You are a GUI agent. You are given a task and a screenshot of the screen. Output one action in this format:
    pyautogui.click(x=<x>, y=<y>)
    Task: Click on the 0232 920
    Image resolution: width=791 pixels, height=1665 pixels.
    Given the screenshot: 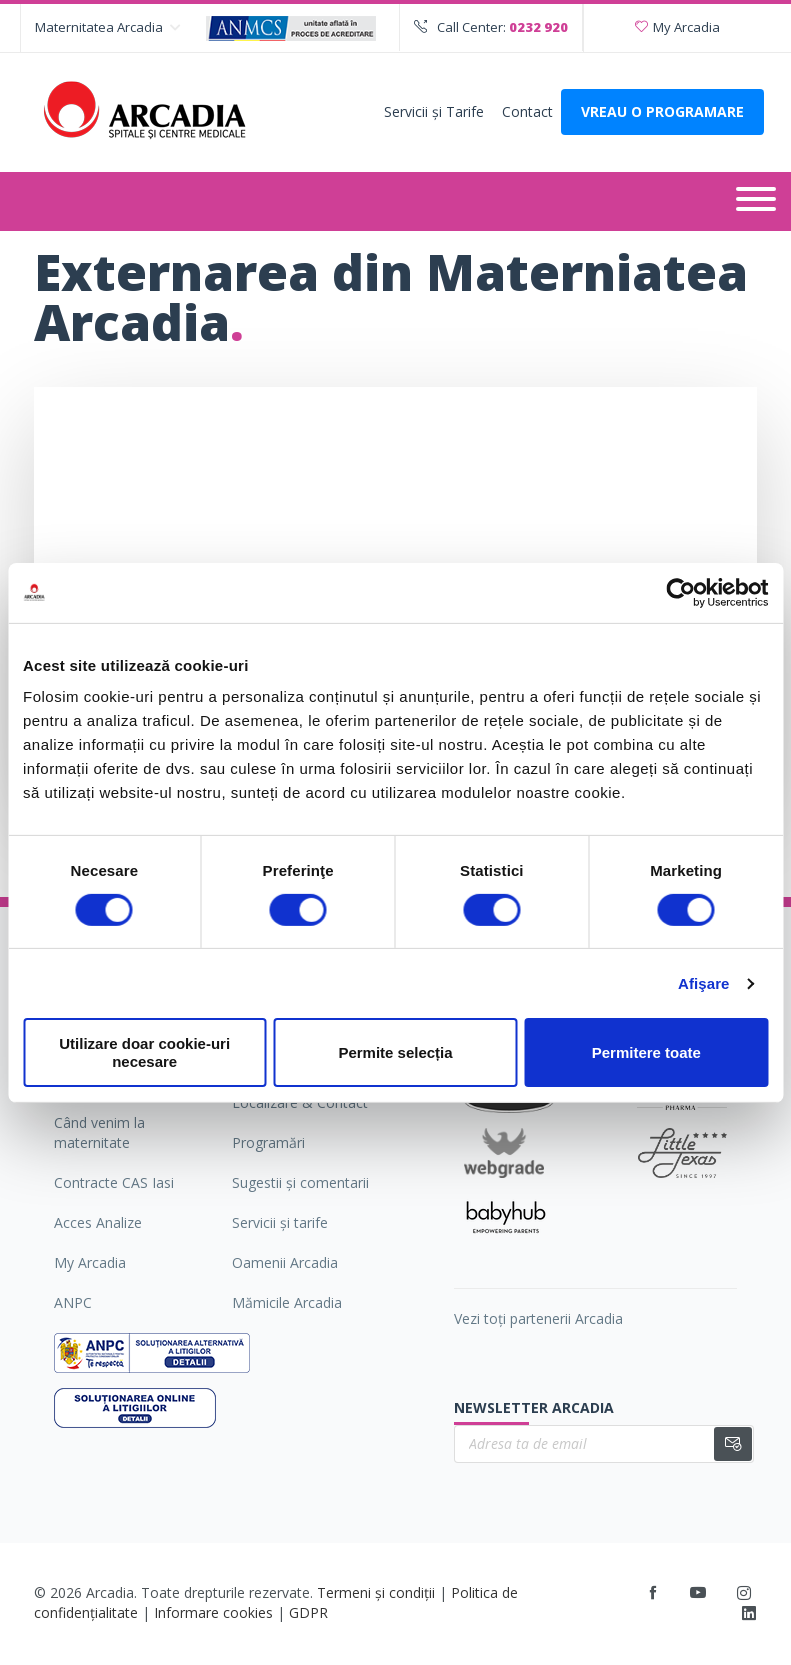 What is the action you would take?
    pyautogui.click(x=538, y=27)
    